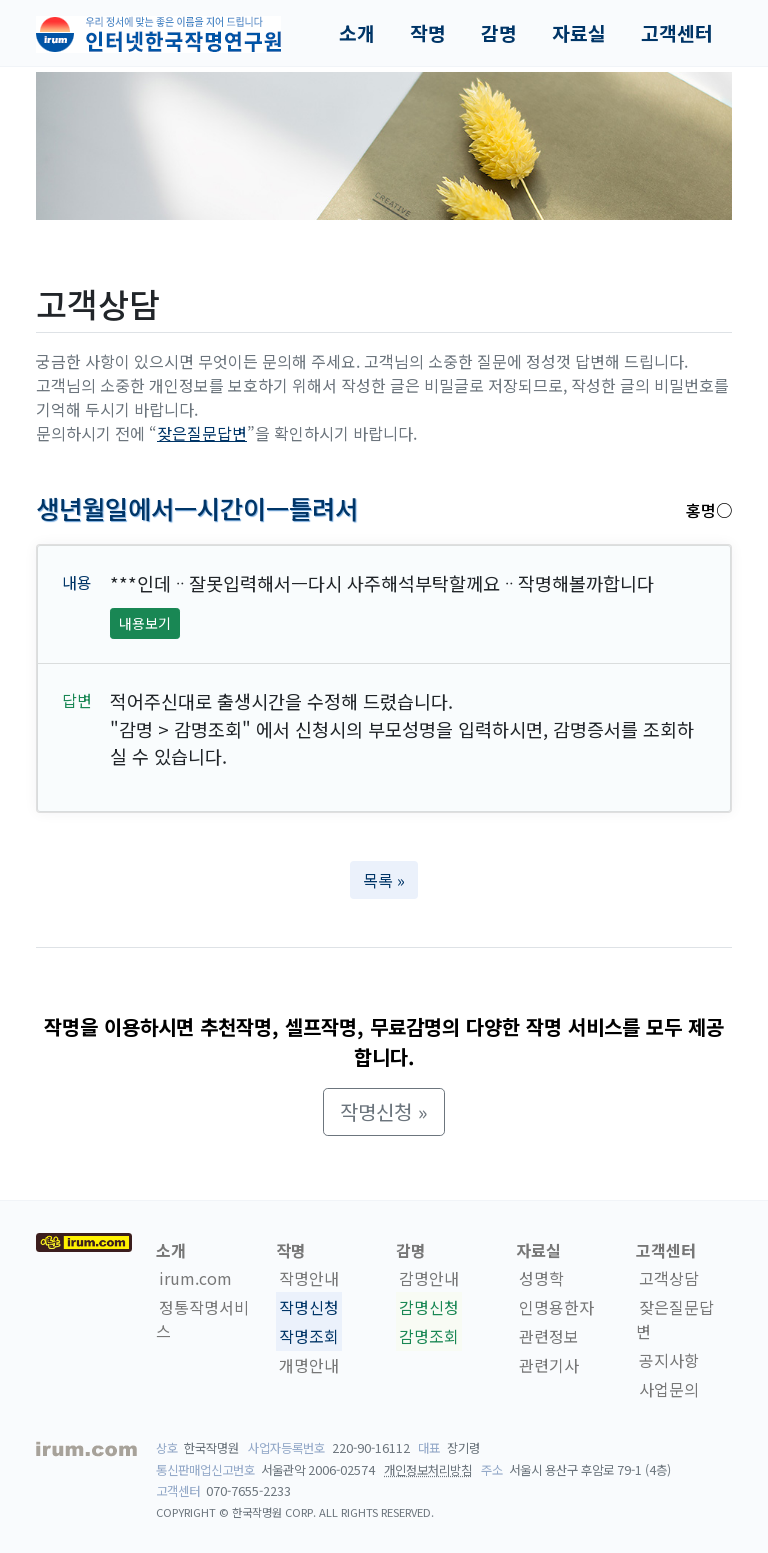 The height and width of the screenshot is (1553, 768). What do you see at coordinates (309, 1307) in the screenshot?
I see `작명신청` at bounding box center [309, 1307].